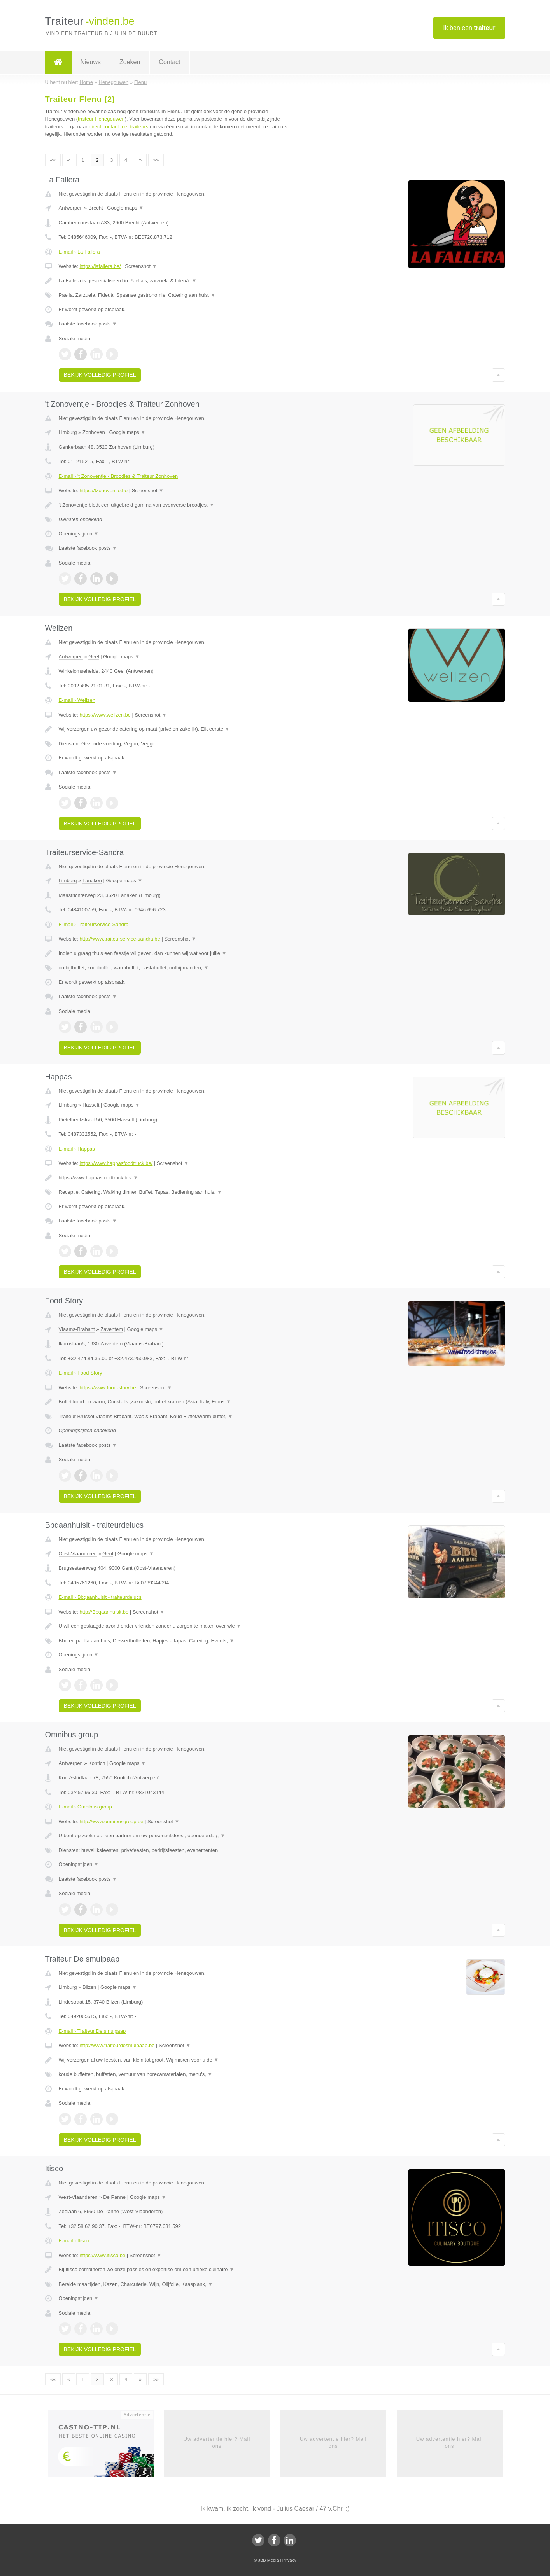  Describe the element at coordinates (77, 1149) in the screenshot. I see `E-mail › Happas` at that location.